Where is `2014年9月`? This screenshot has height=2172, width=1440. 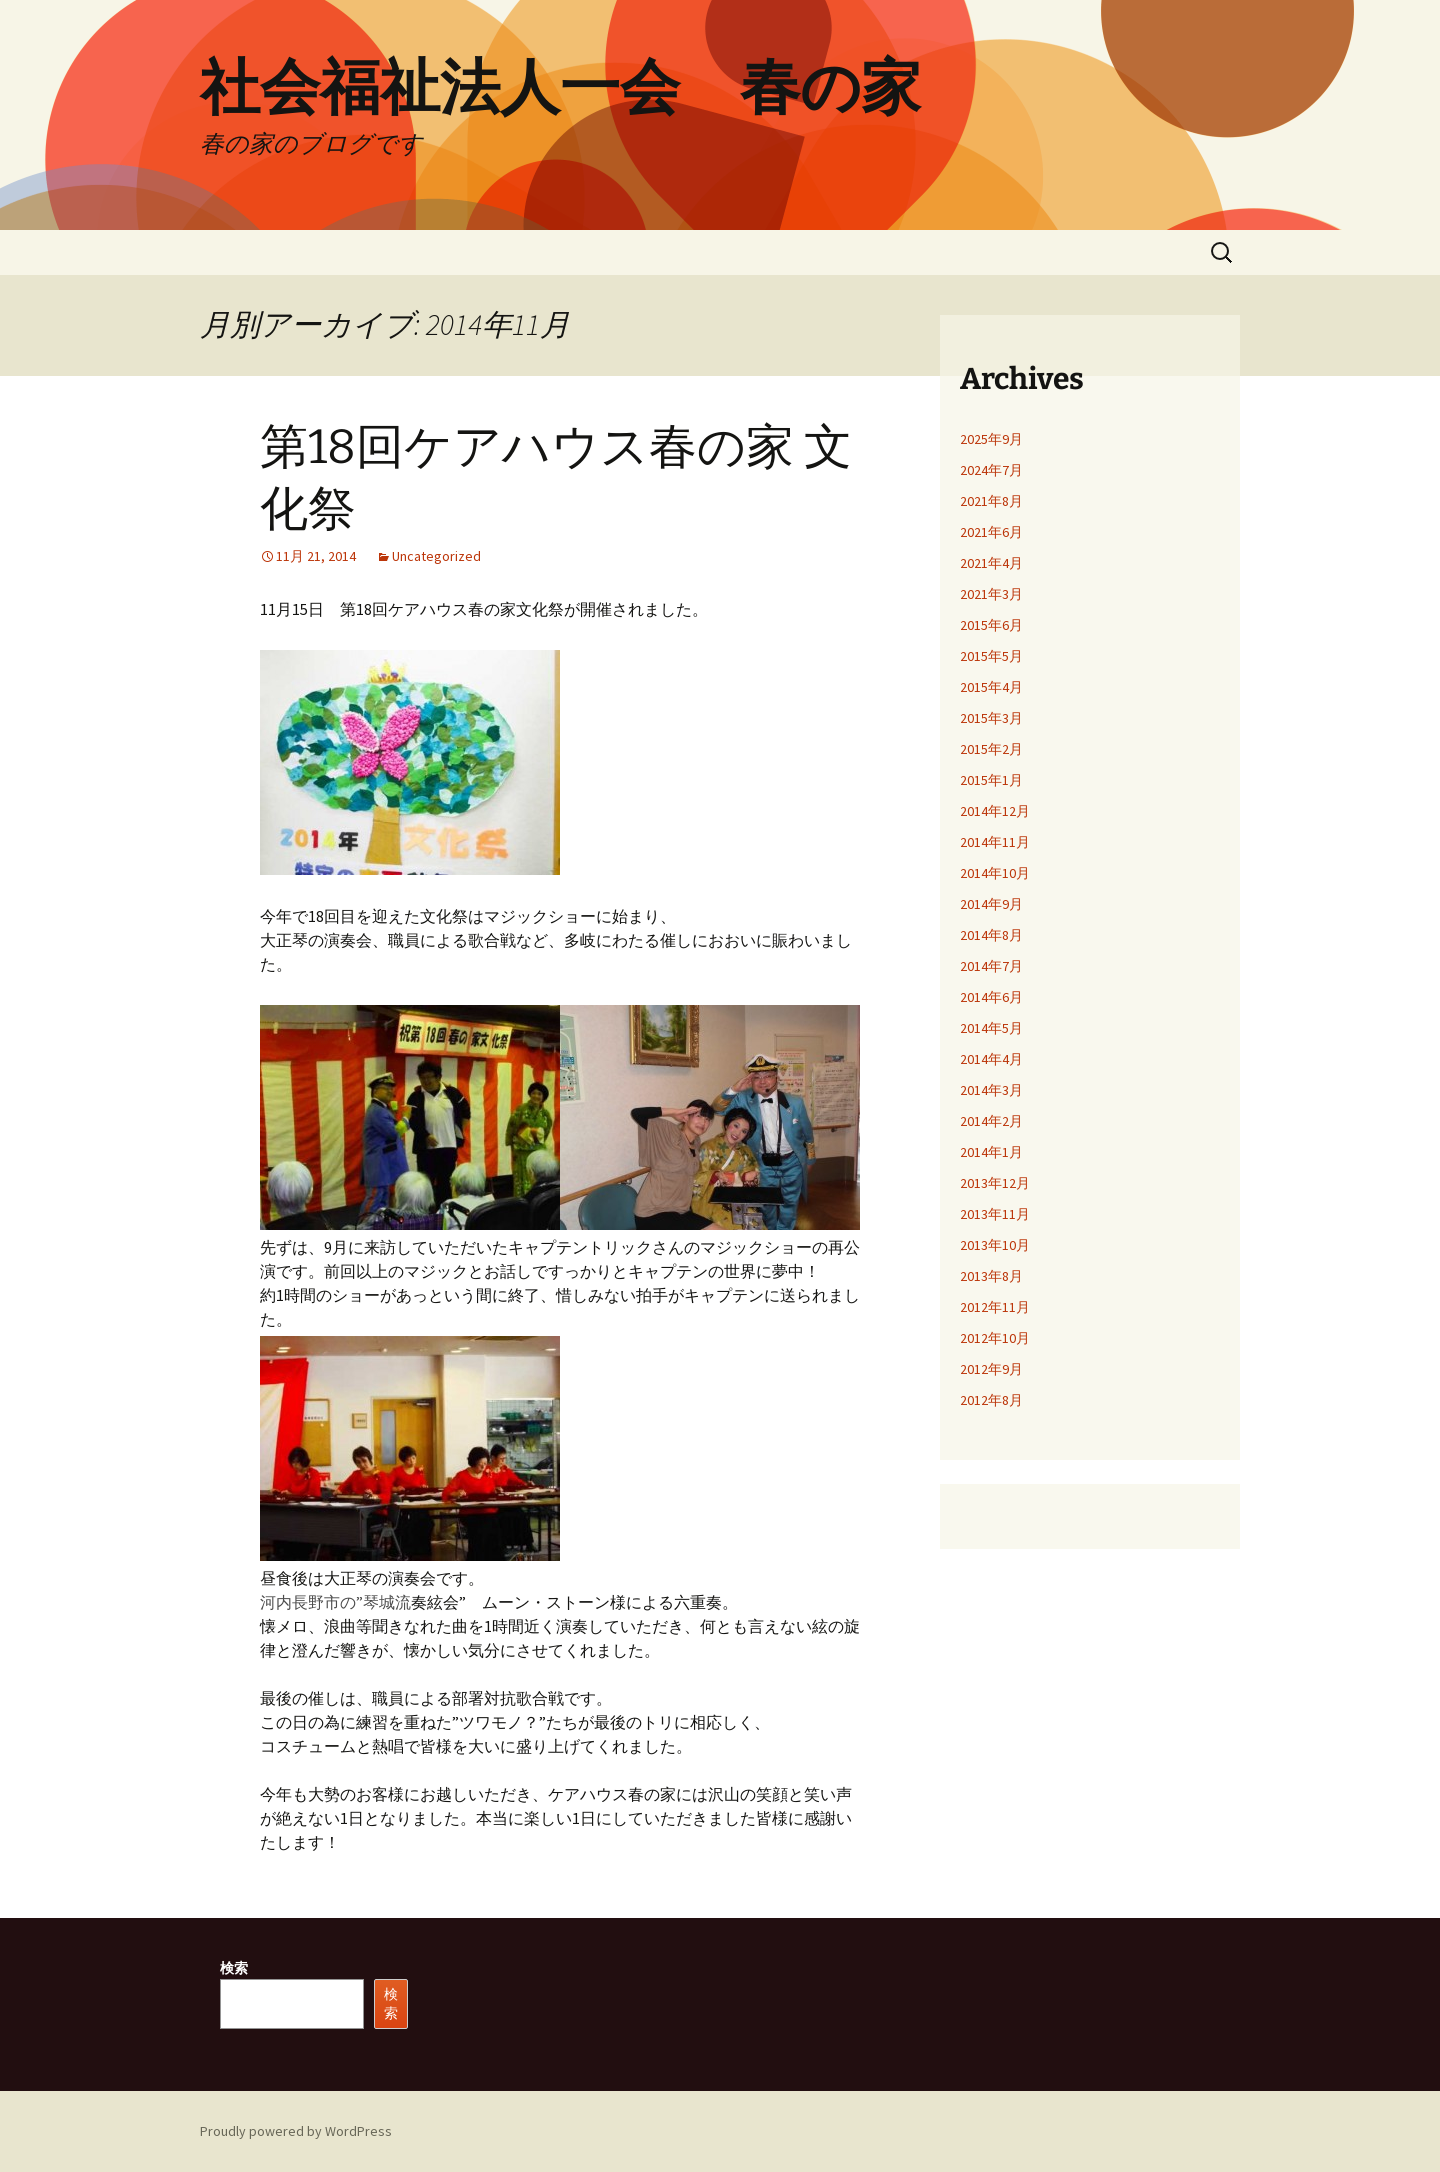 2014年9月 is located at coordinates (991, 904).